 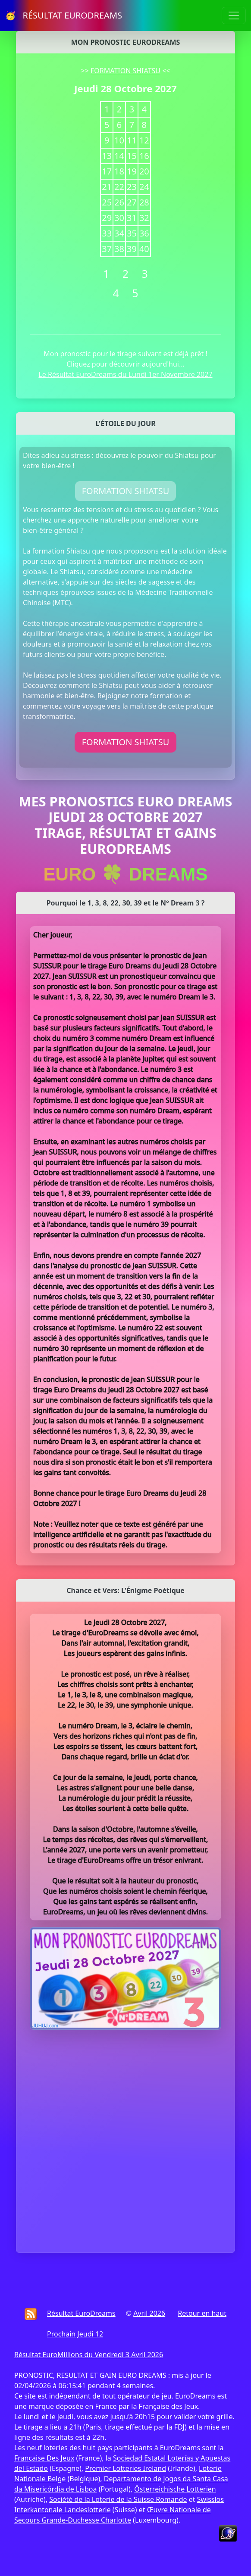 What do you see at coordinates (63, 15) in the screenshot?
I see `🥳 RÉSULTAT EURODREAMS` at bounding box center [63, 15].